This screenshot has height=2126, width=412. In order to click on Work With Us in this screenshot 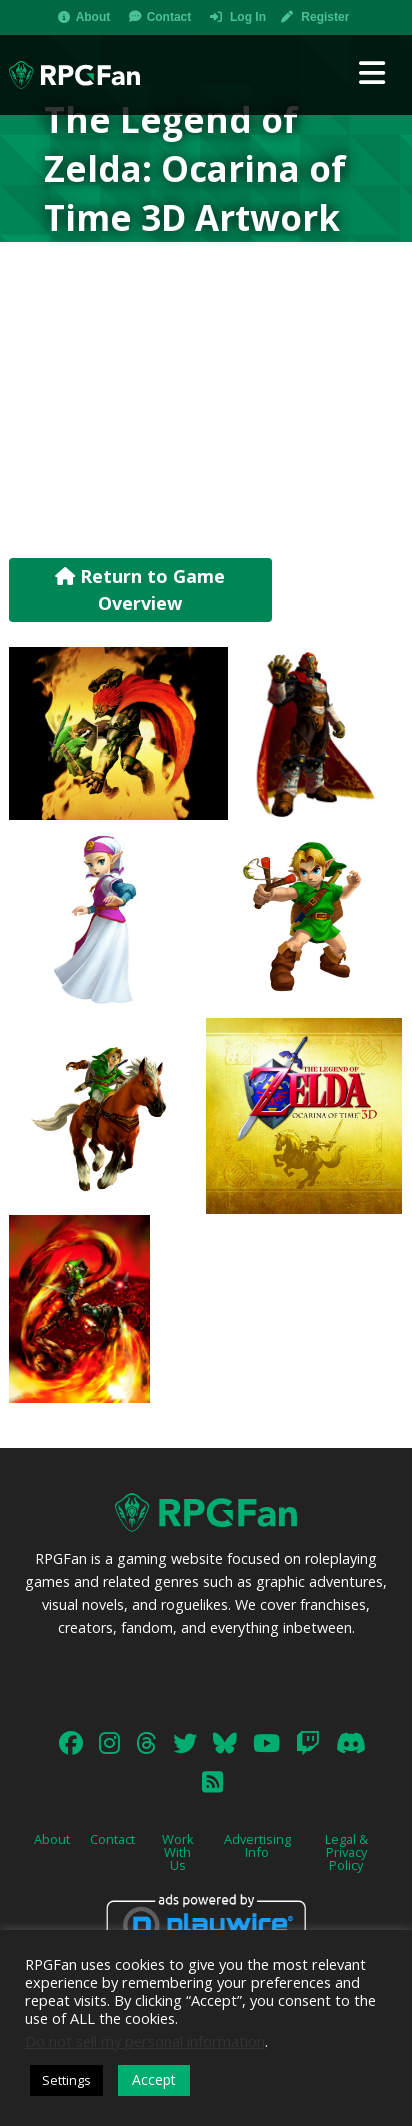, I will do `click(178, 1852)`.